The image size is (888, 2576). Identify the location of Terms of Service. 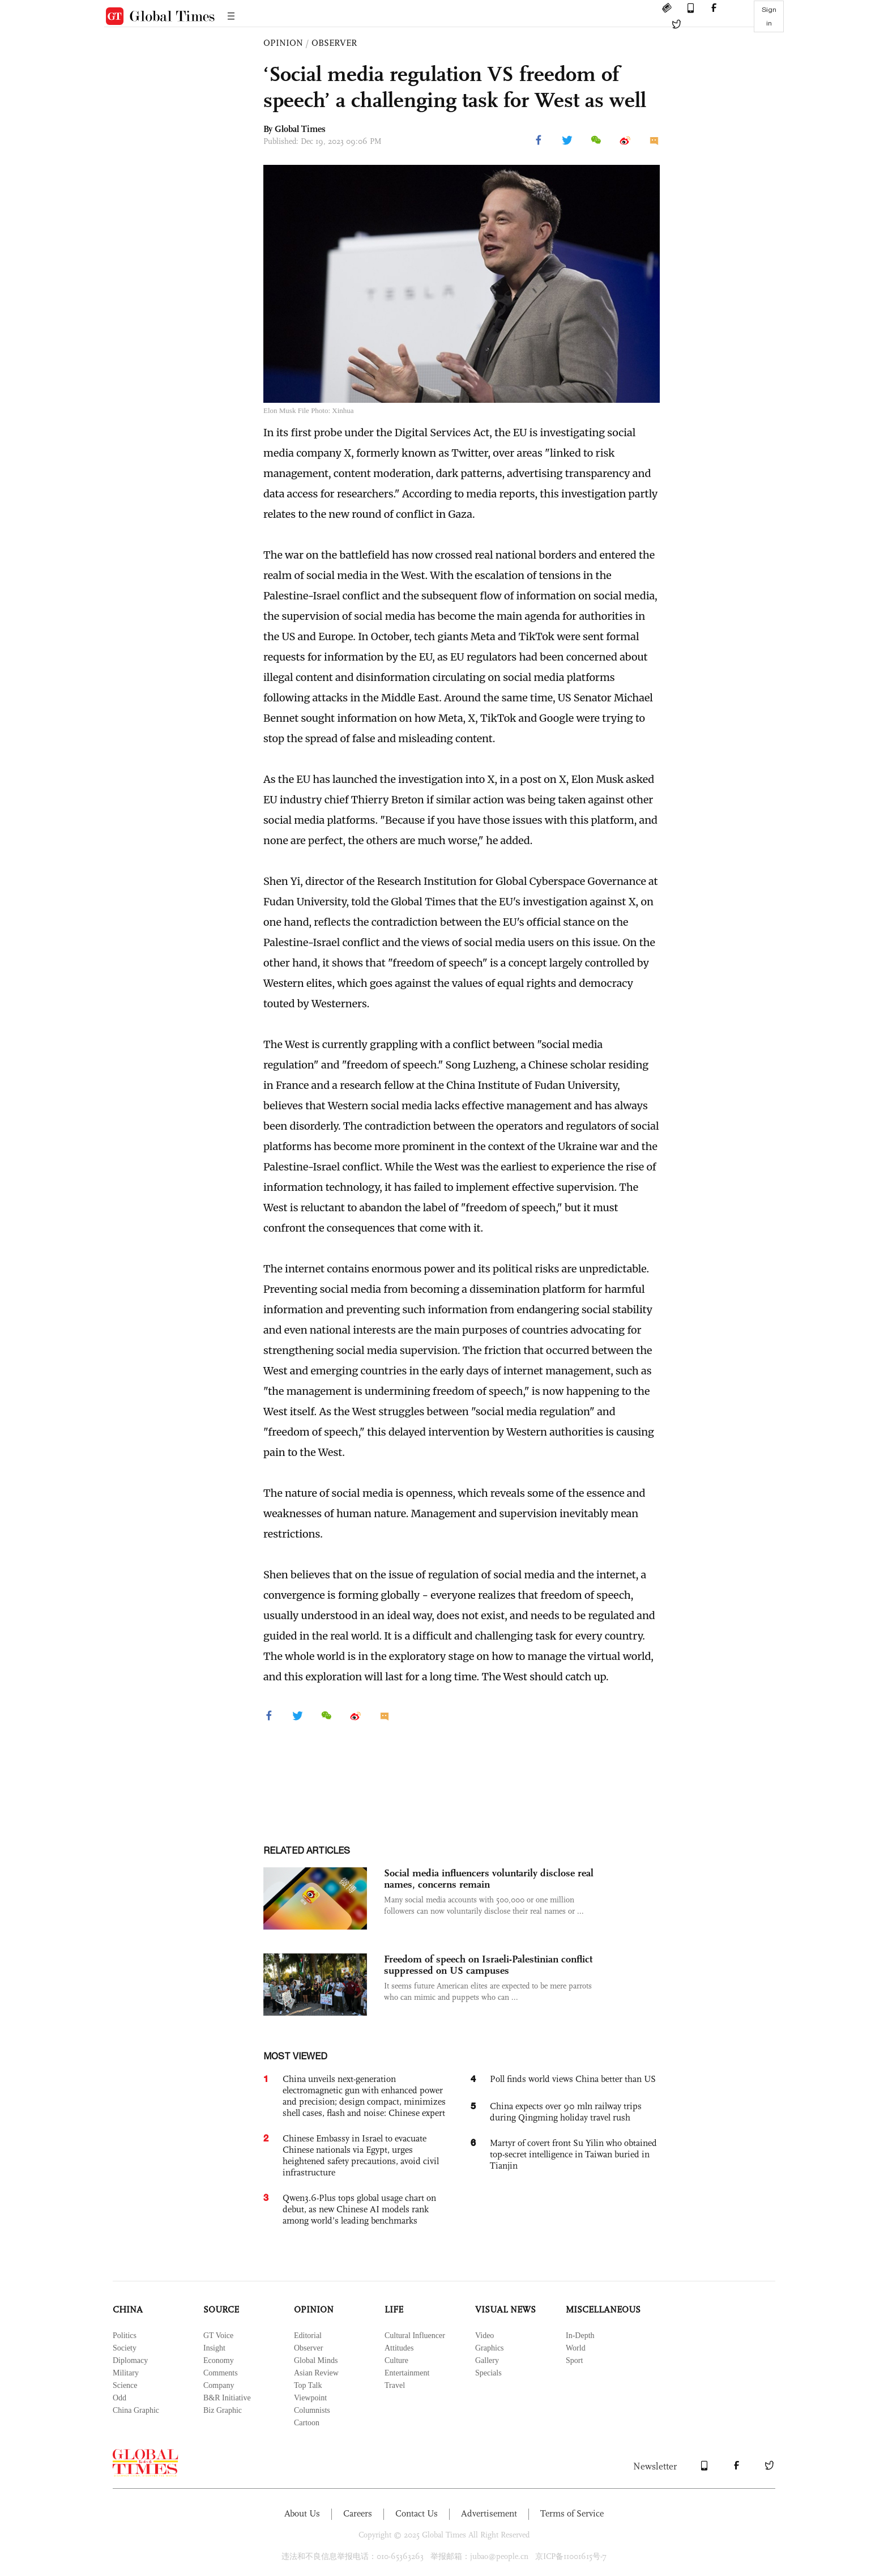
(572, 2513).